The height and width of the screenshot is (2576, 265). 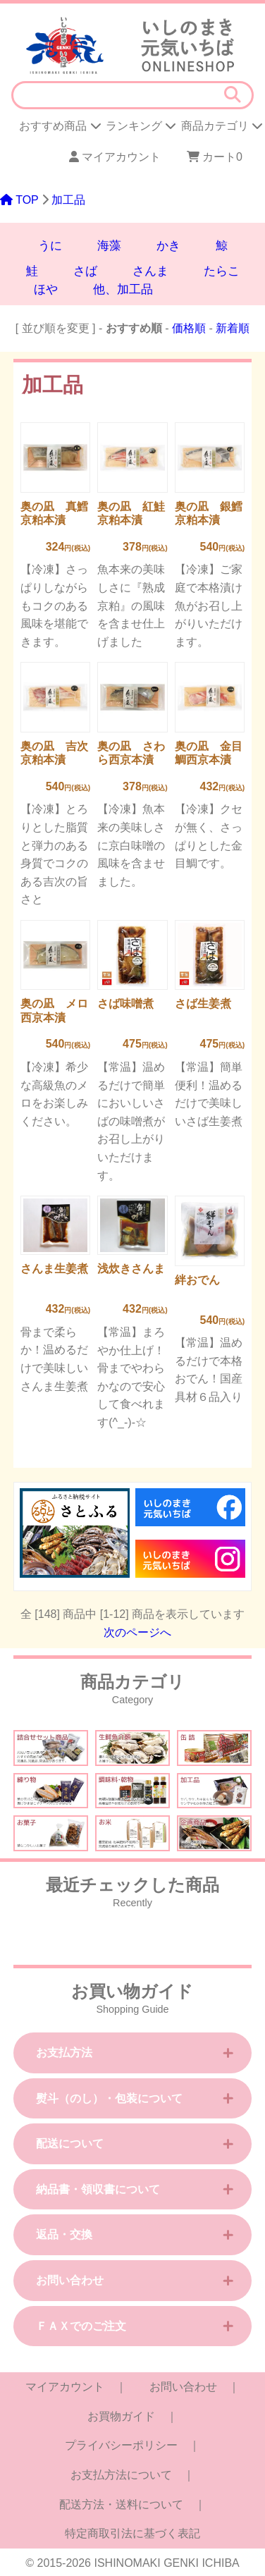 What do you see at coordinates (64, 2053) in the screenshot?
I see `お支払方法` at bounding box center [64, 2053].